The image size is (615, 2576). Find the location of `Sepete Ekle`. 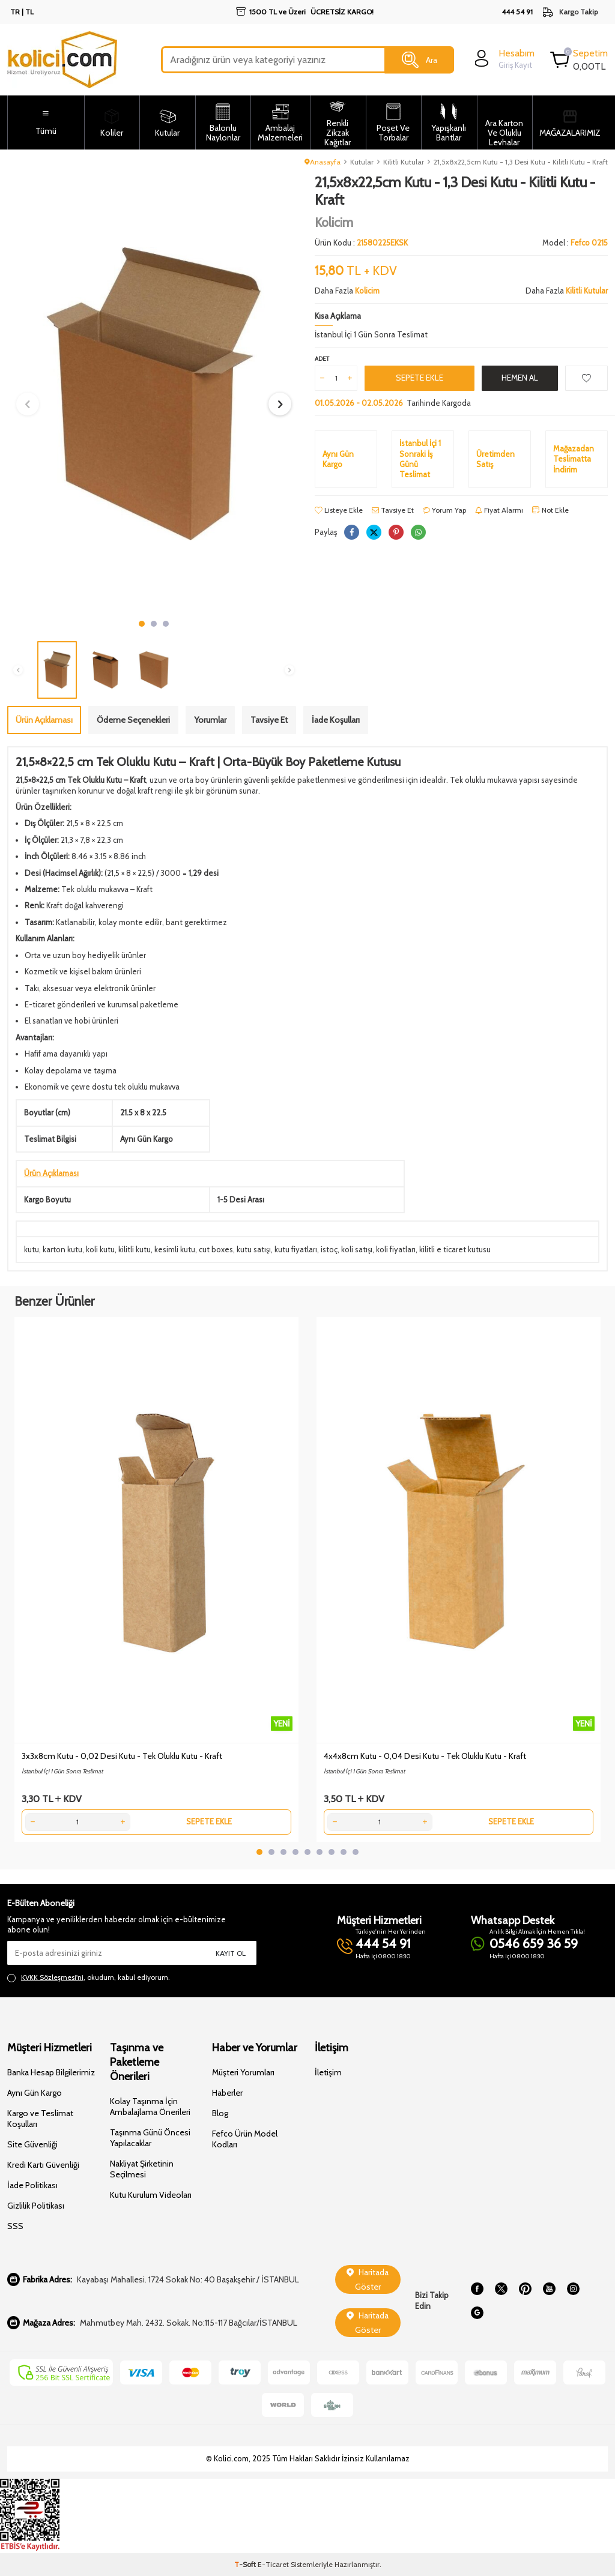

Sepete Ekle is located at coordinates (419, 377).